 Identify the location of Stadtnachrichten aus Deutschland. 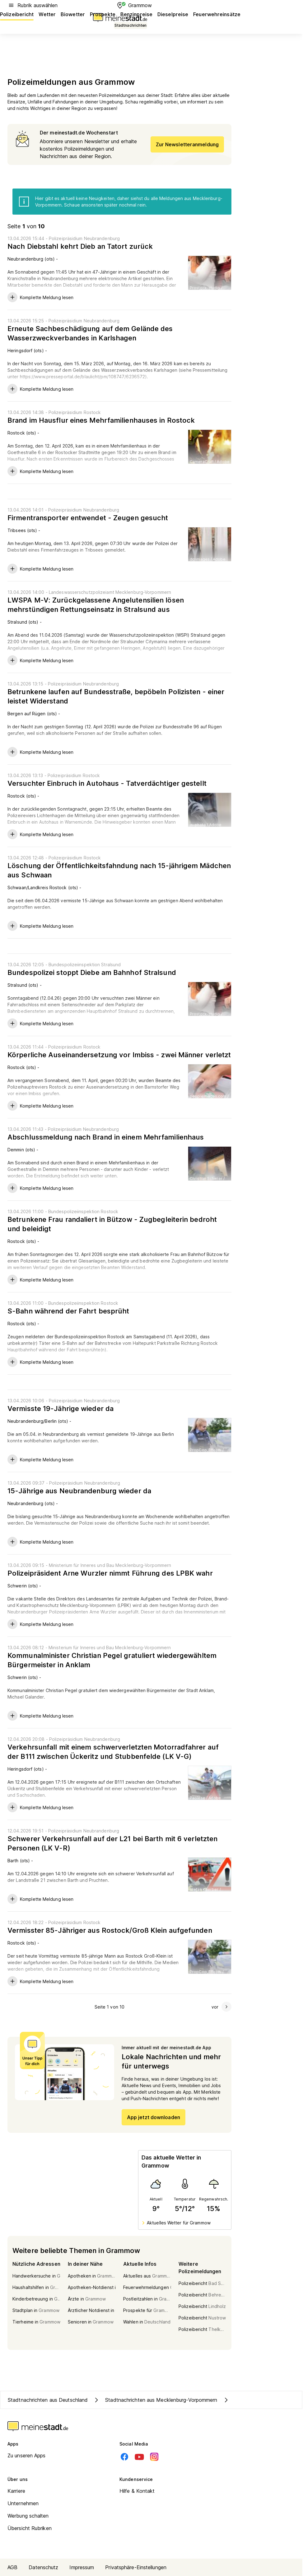
(48, 2400).